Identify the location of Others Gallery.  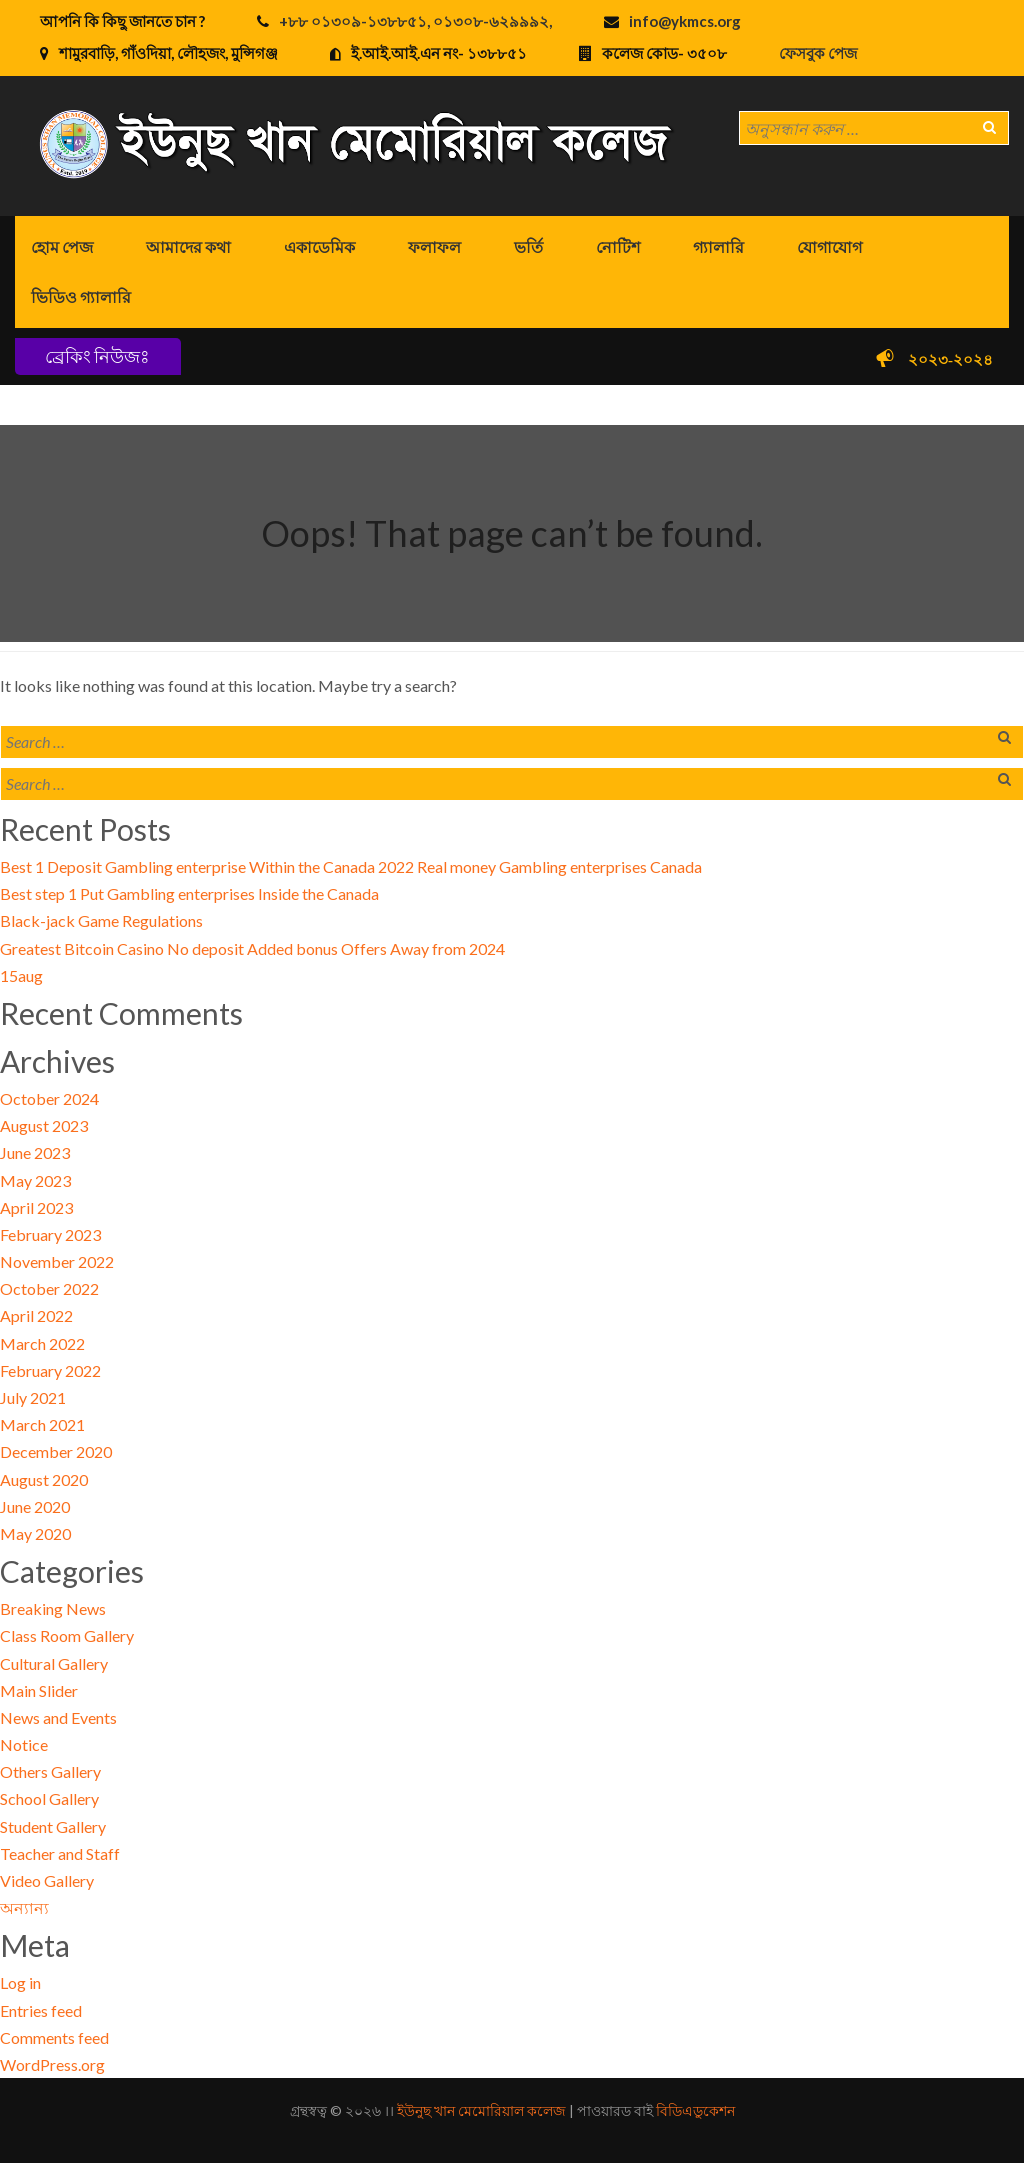
(50, 1771).